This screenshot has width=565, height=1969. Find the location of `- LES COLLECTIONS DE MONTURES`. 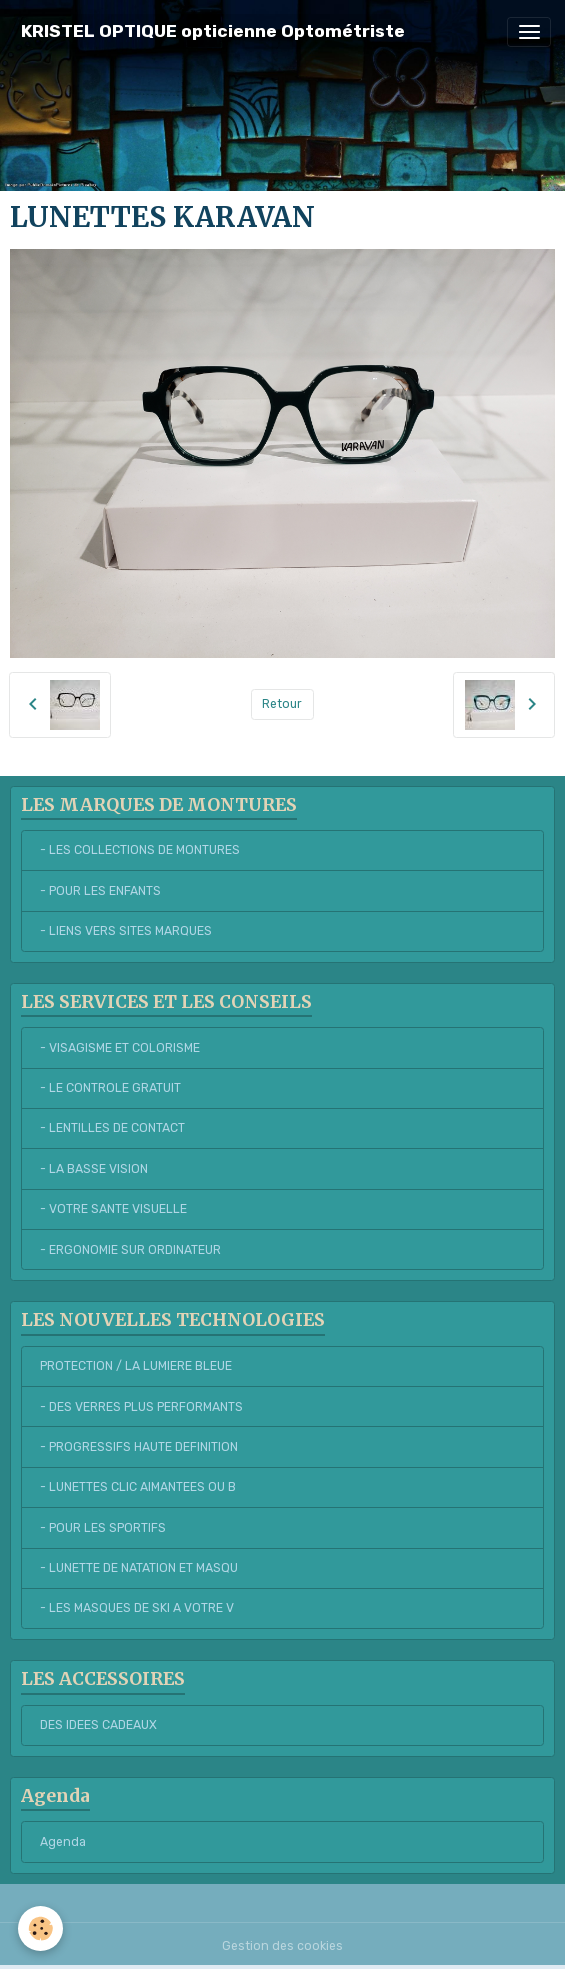

- LES COLLECTIONS DE MONTURES is located at coordinates (140, 850).